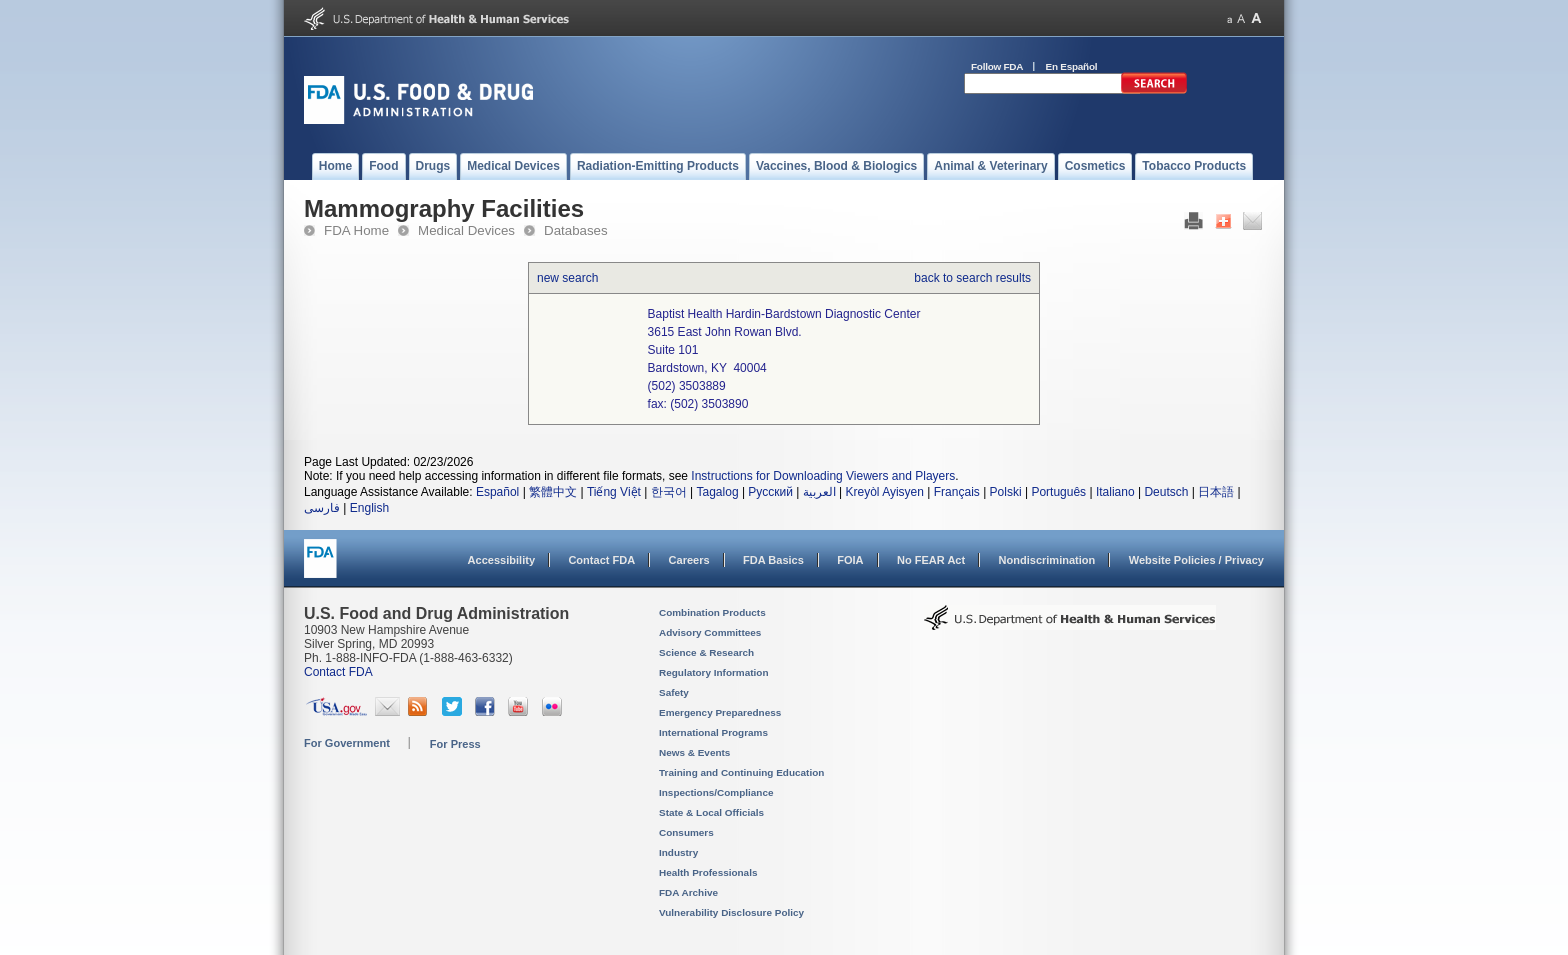  I want to click on English, so click(369, 508).